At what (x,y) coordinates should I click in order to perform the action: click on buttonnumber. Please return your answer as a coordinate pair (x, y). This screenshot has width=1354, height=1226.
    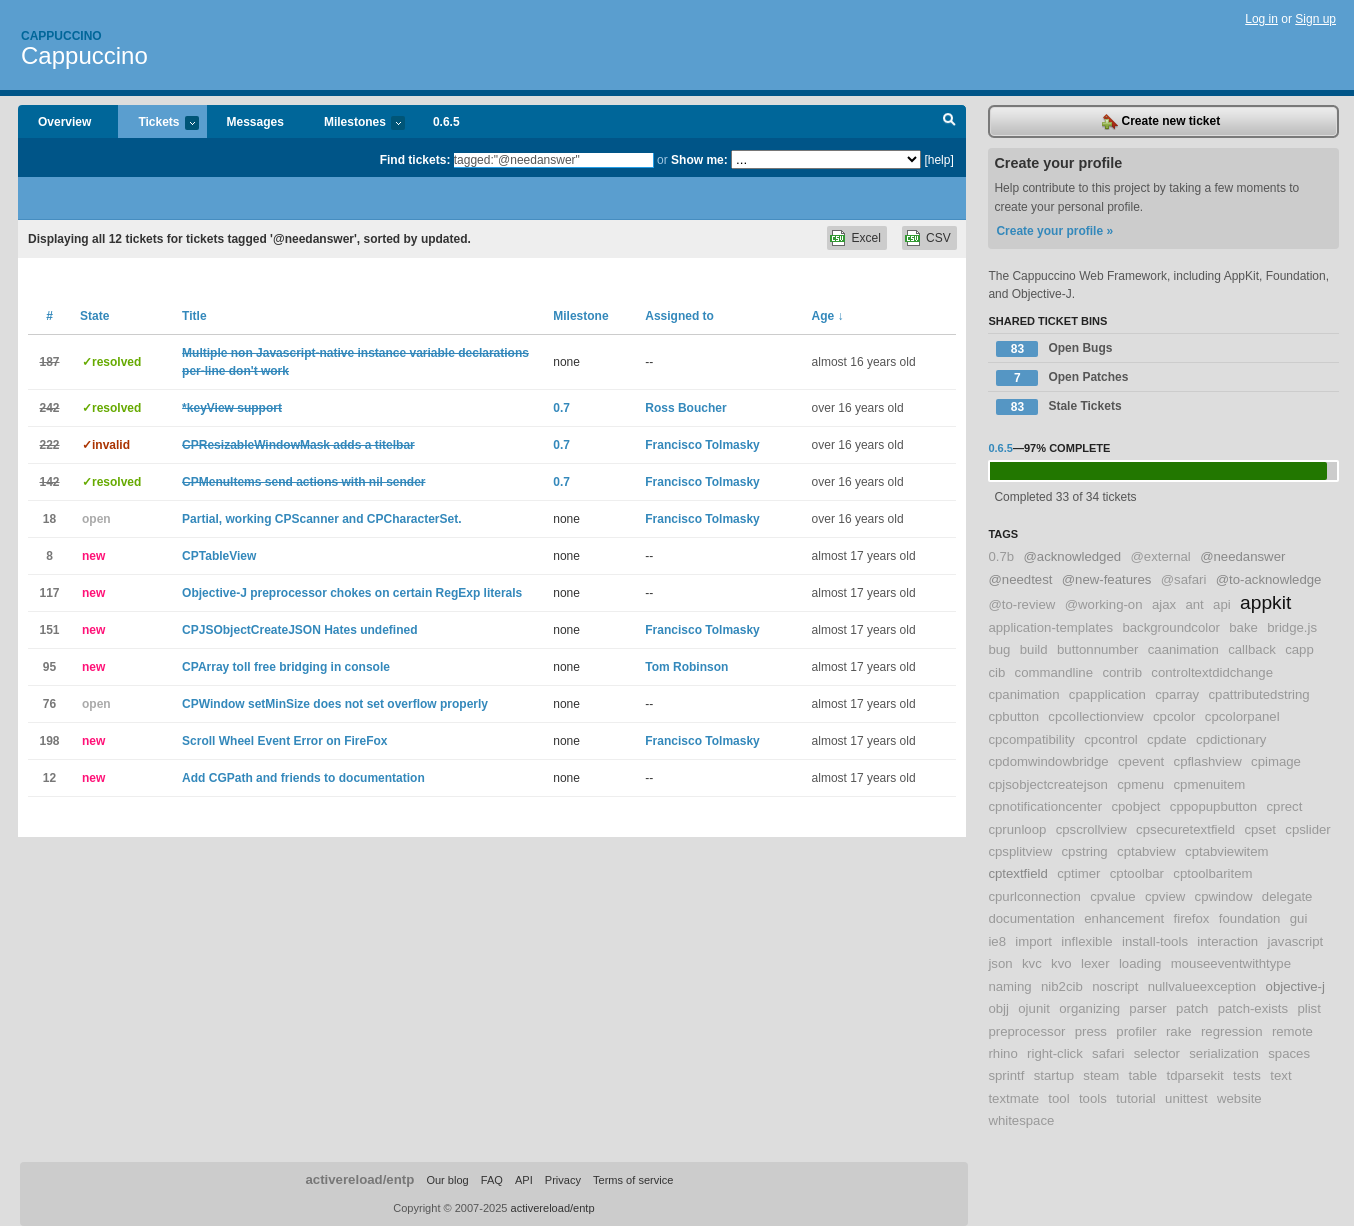
    Looking at the image, I should click on (1097, 649).